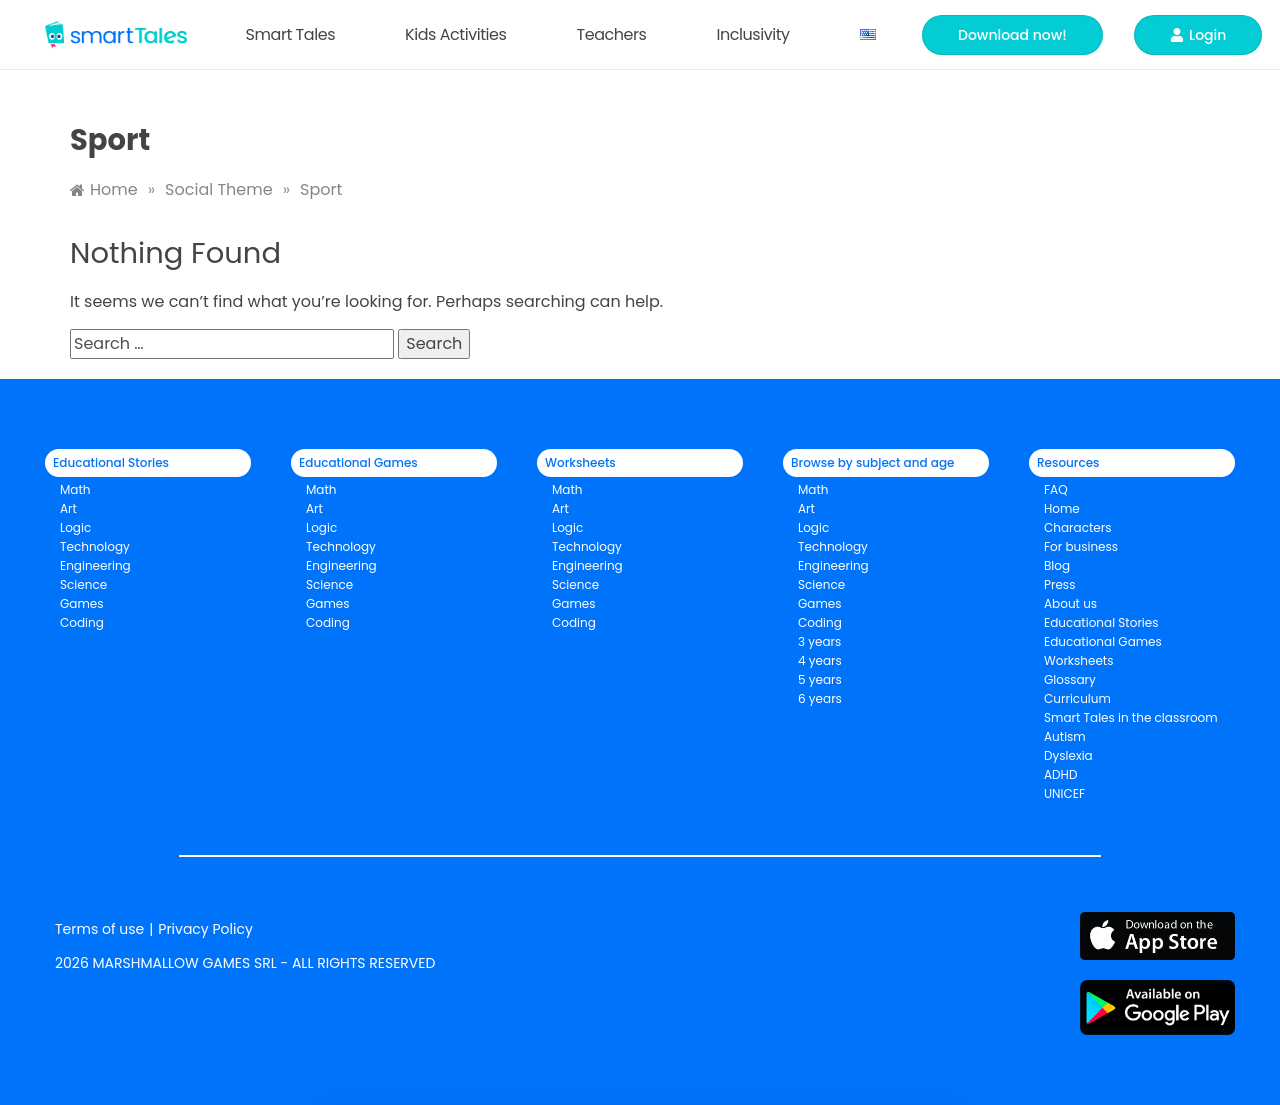 The height and width of the screenshot is (1105, 1280). What do you see at coordinates (1081, 546) in the screenshot?
I see `For business` at bounding box center [1081, 546].